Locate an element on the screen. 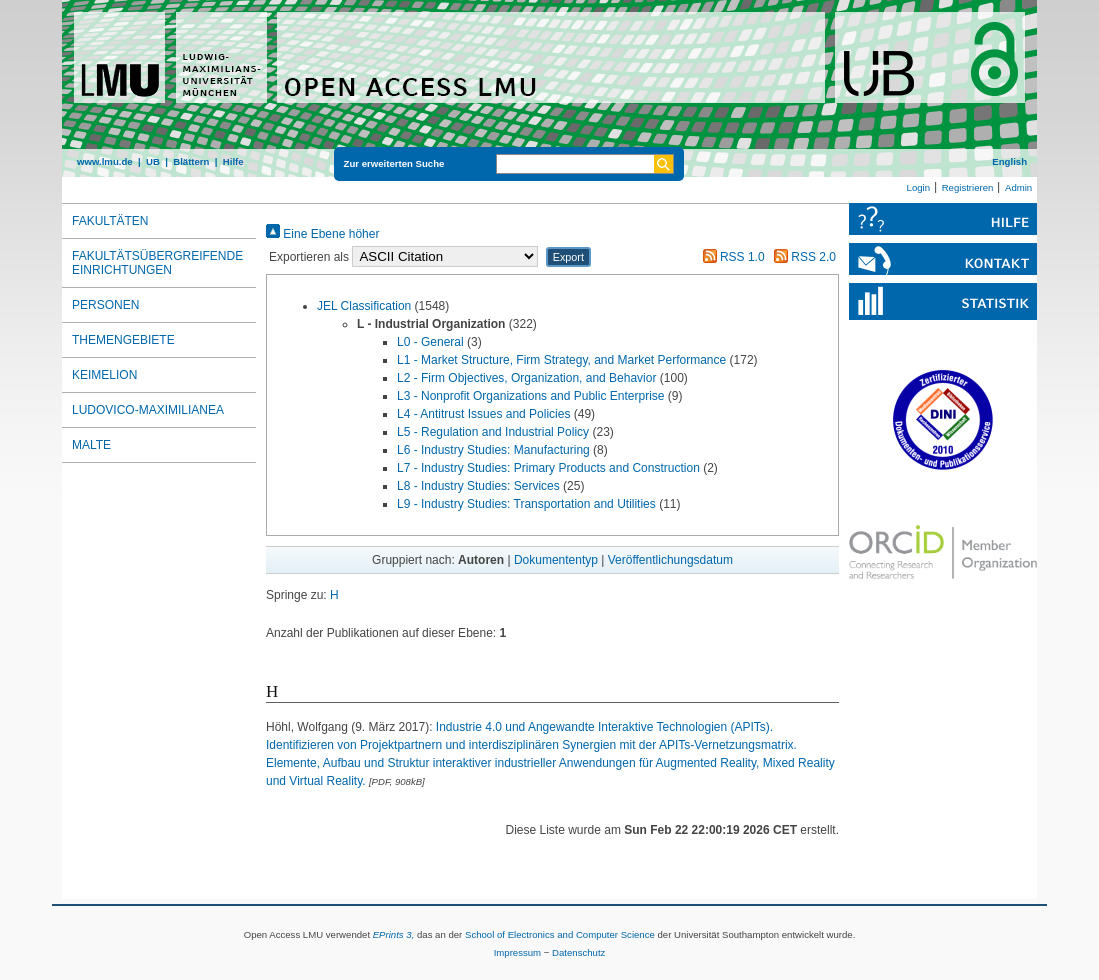  Hilfe is located at coordinates (233, 161).